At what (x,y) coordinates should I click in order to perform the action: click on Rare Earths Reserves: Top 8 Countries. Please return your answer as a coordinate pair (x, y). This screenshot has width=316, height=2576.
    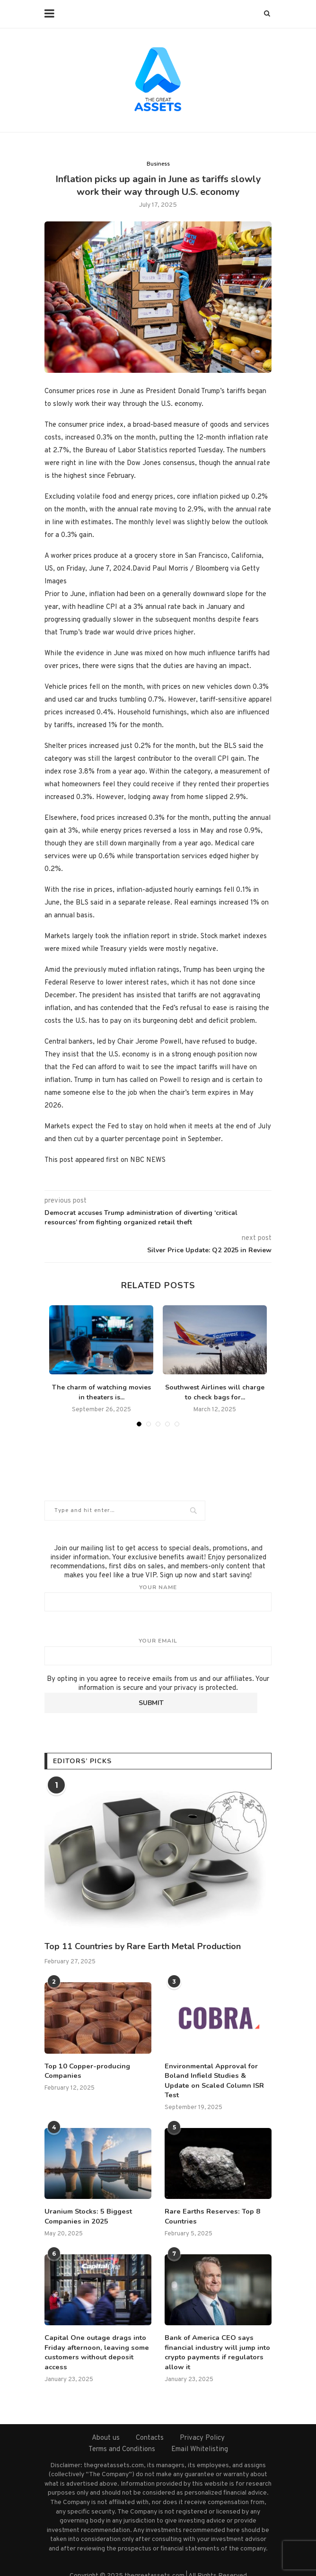
    Looking at the image, I should click on (209, 2205).